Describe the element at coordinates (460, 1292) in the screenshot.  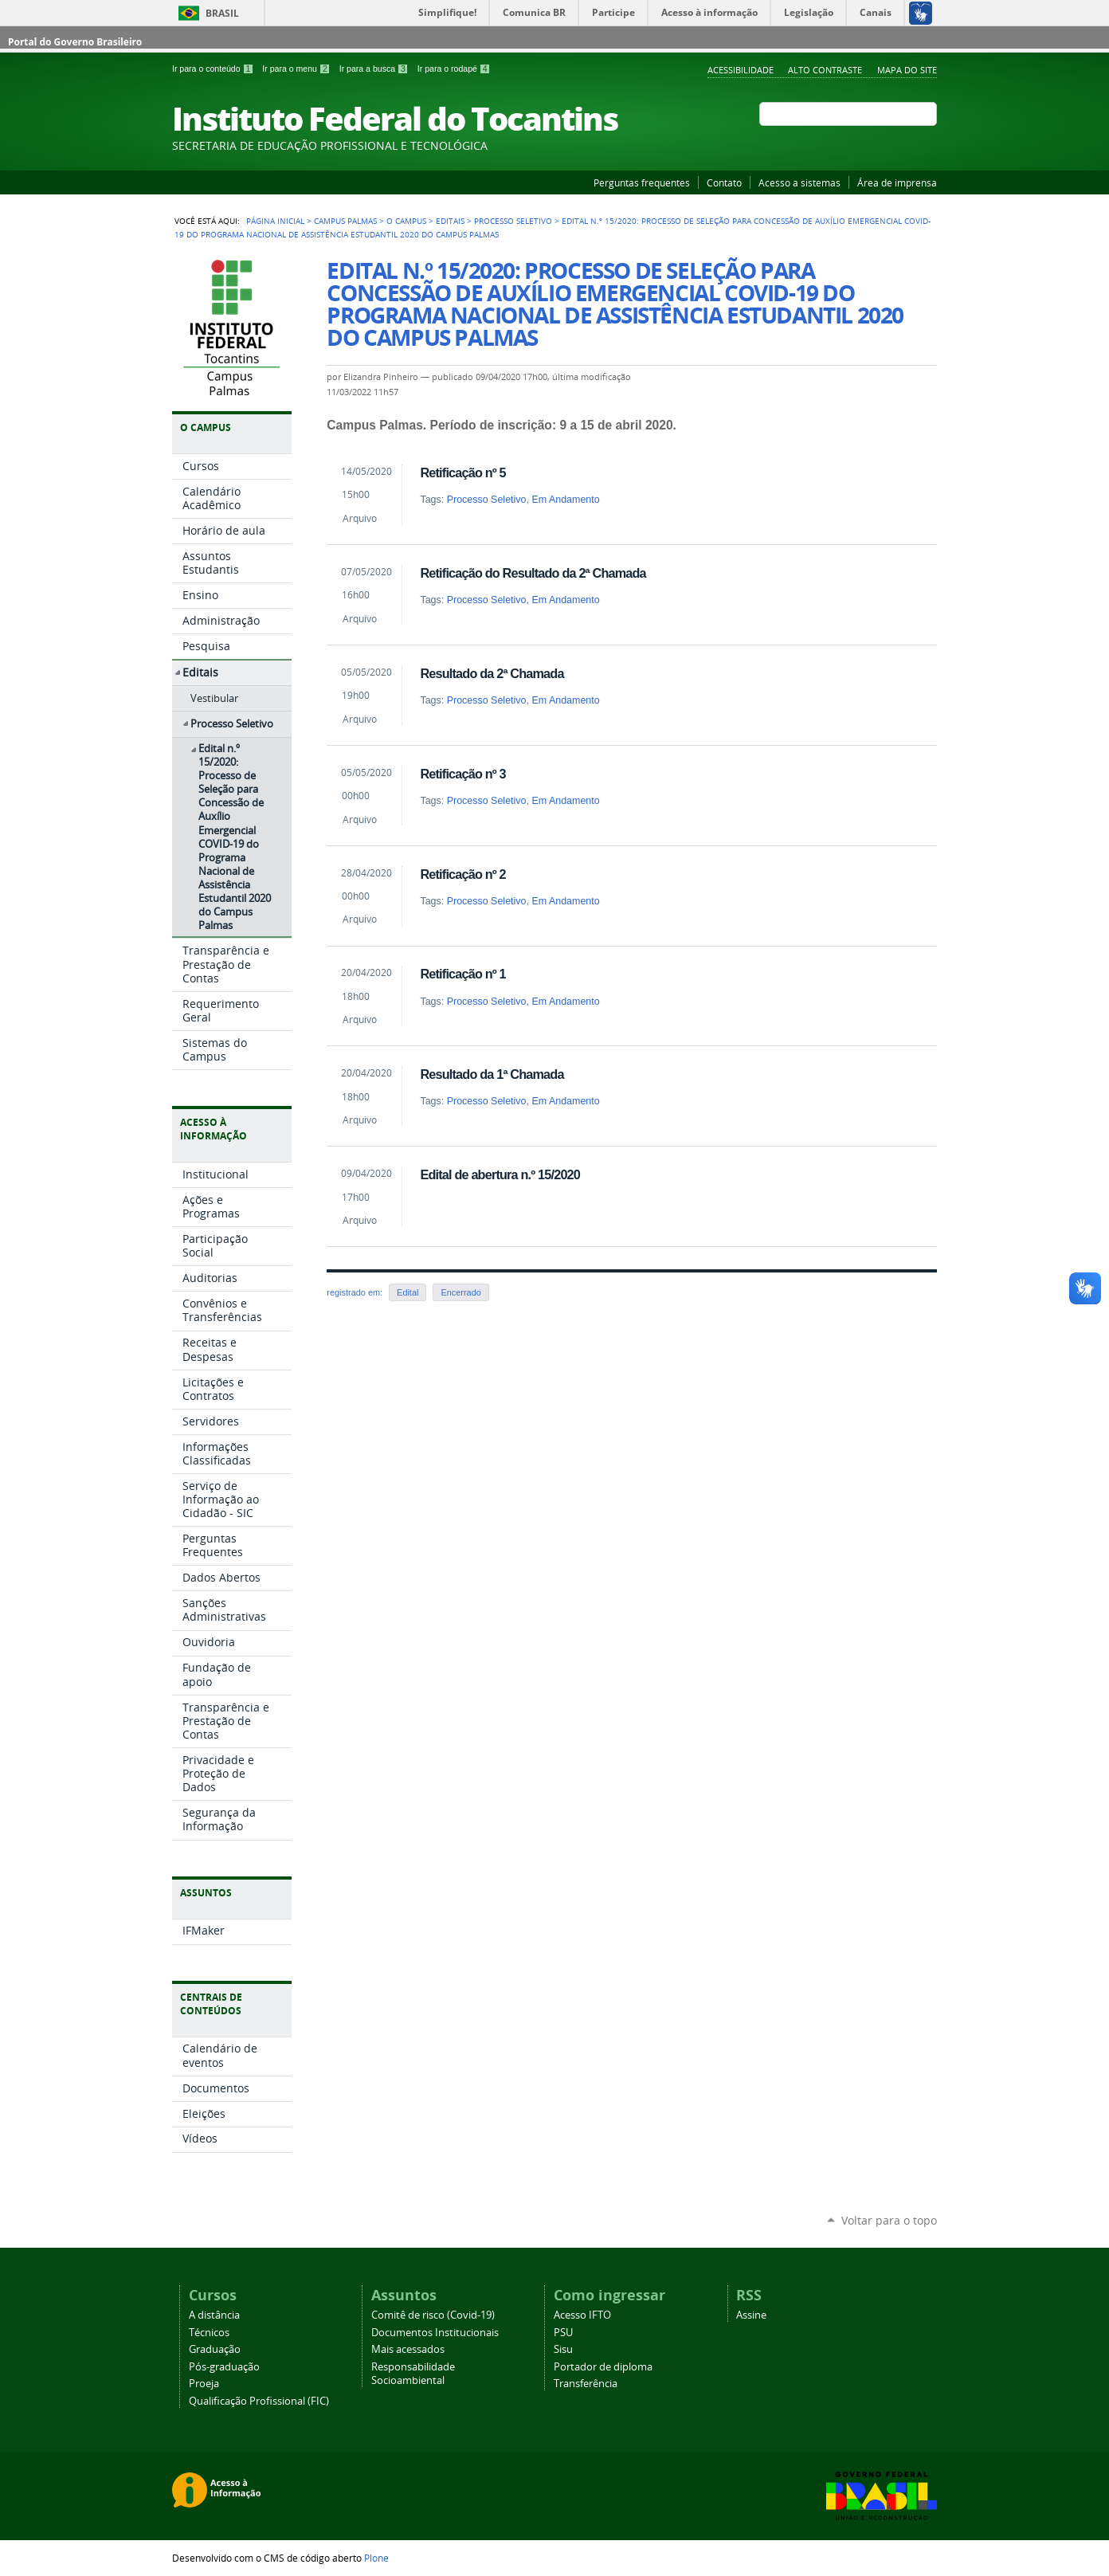
I see `Encerrado` at that location.